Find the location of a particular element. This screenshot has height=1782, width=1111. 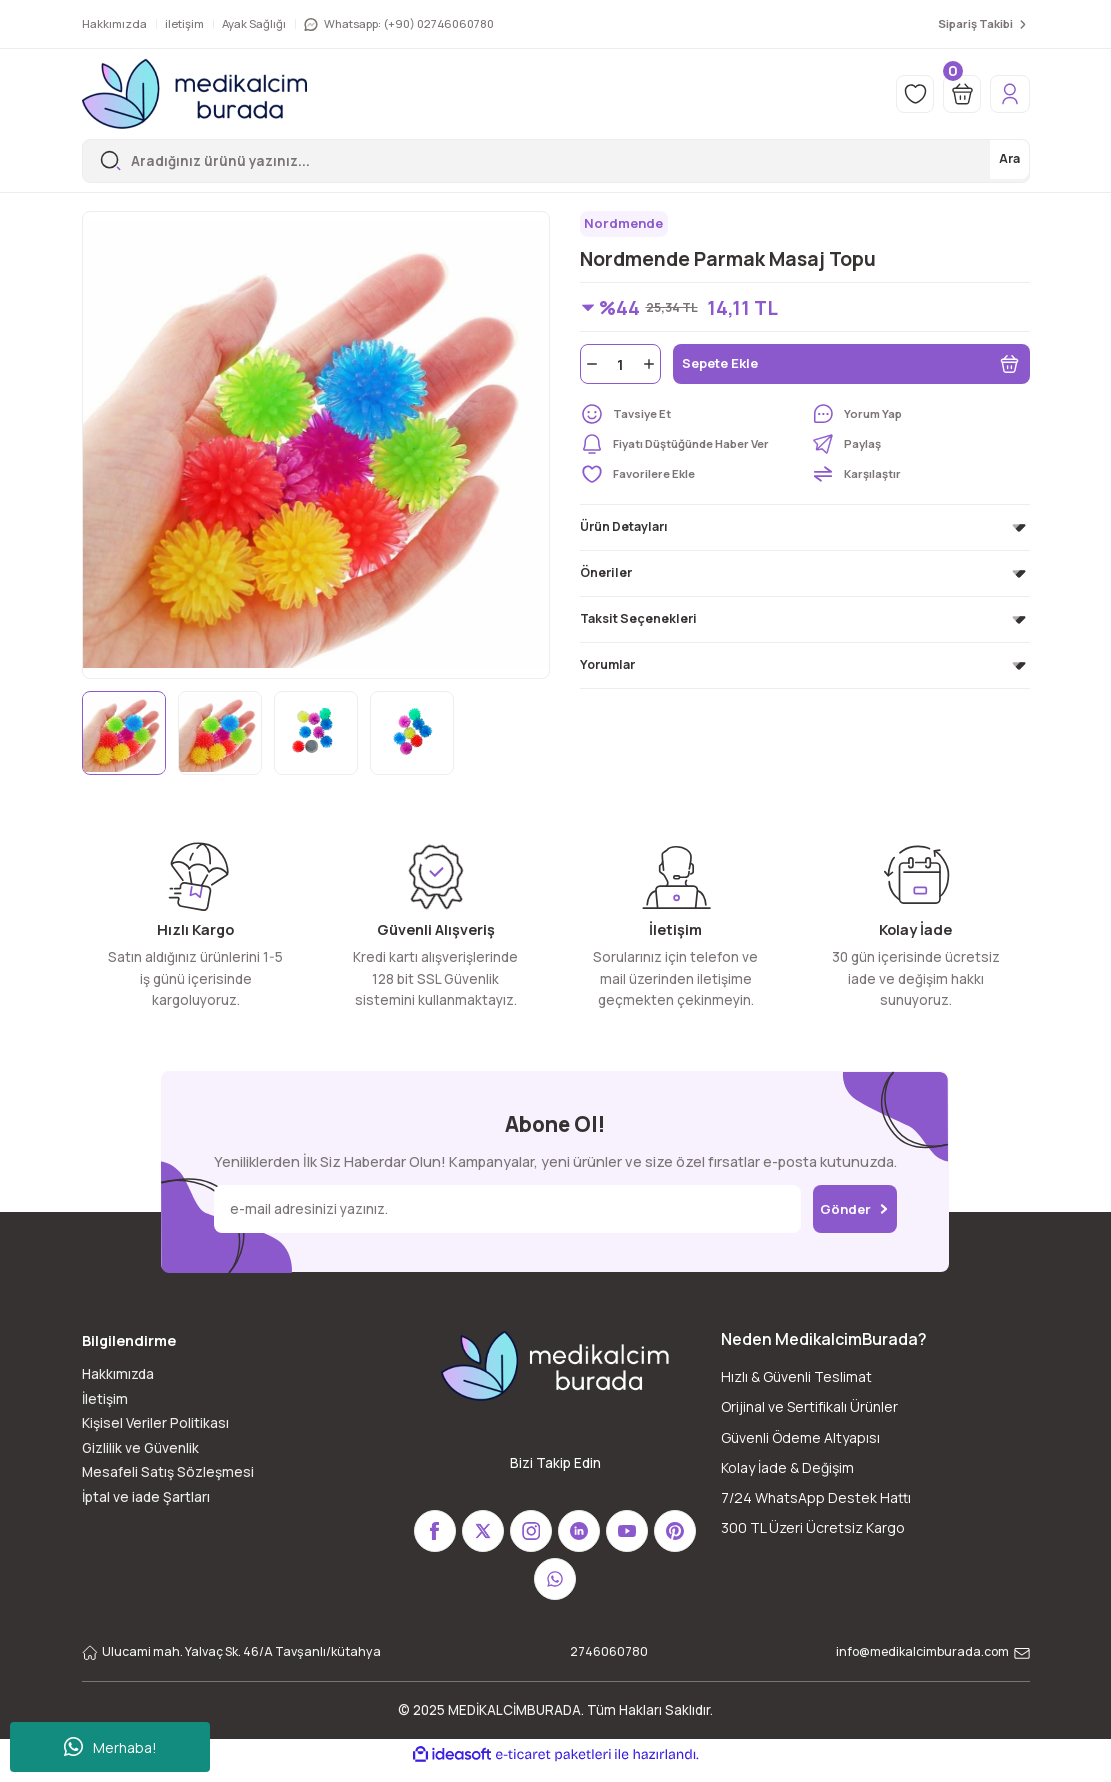

[Add To Favorites] is located at coordinates (689, 477).